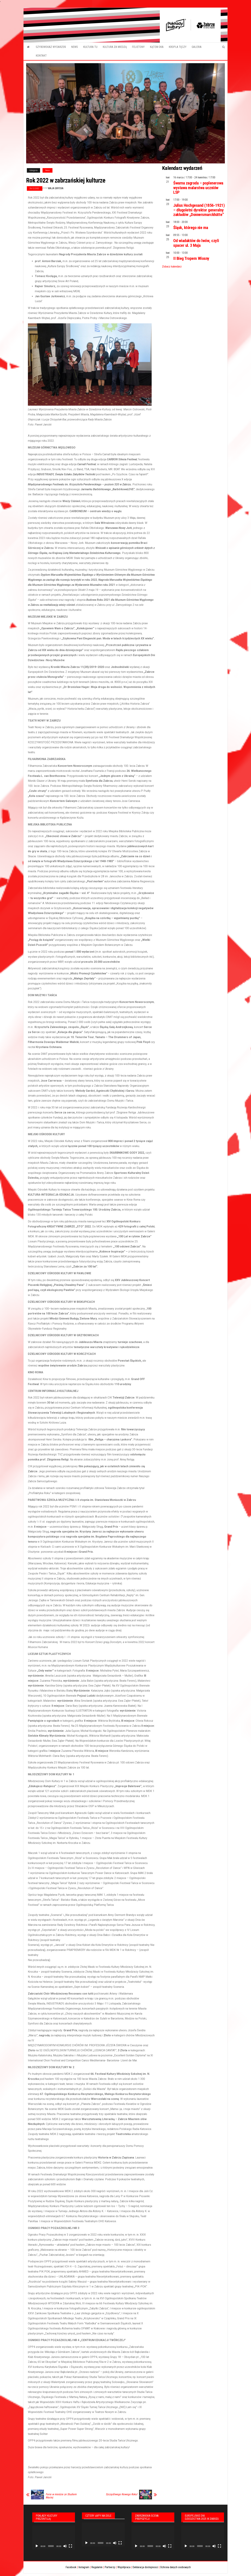 This screenshot has height=2576, width=251. What do you see at coordinates (70, 2546) in the screenshot?
I see `[Tryb pełnoekranowy]` at bounding box center [70, 2546].